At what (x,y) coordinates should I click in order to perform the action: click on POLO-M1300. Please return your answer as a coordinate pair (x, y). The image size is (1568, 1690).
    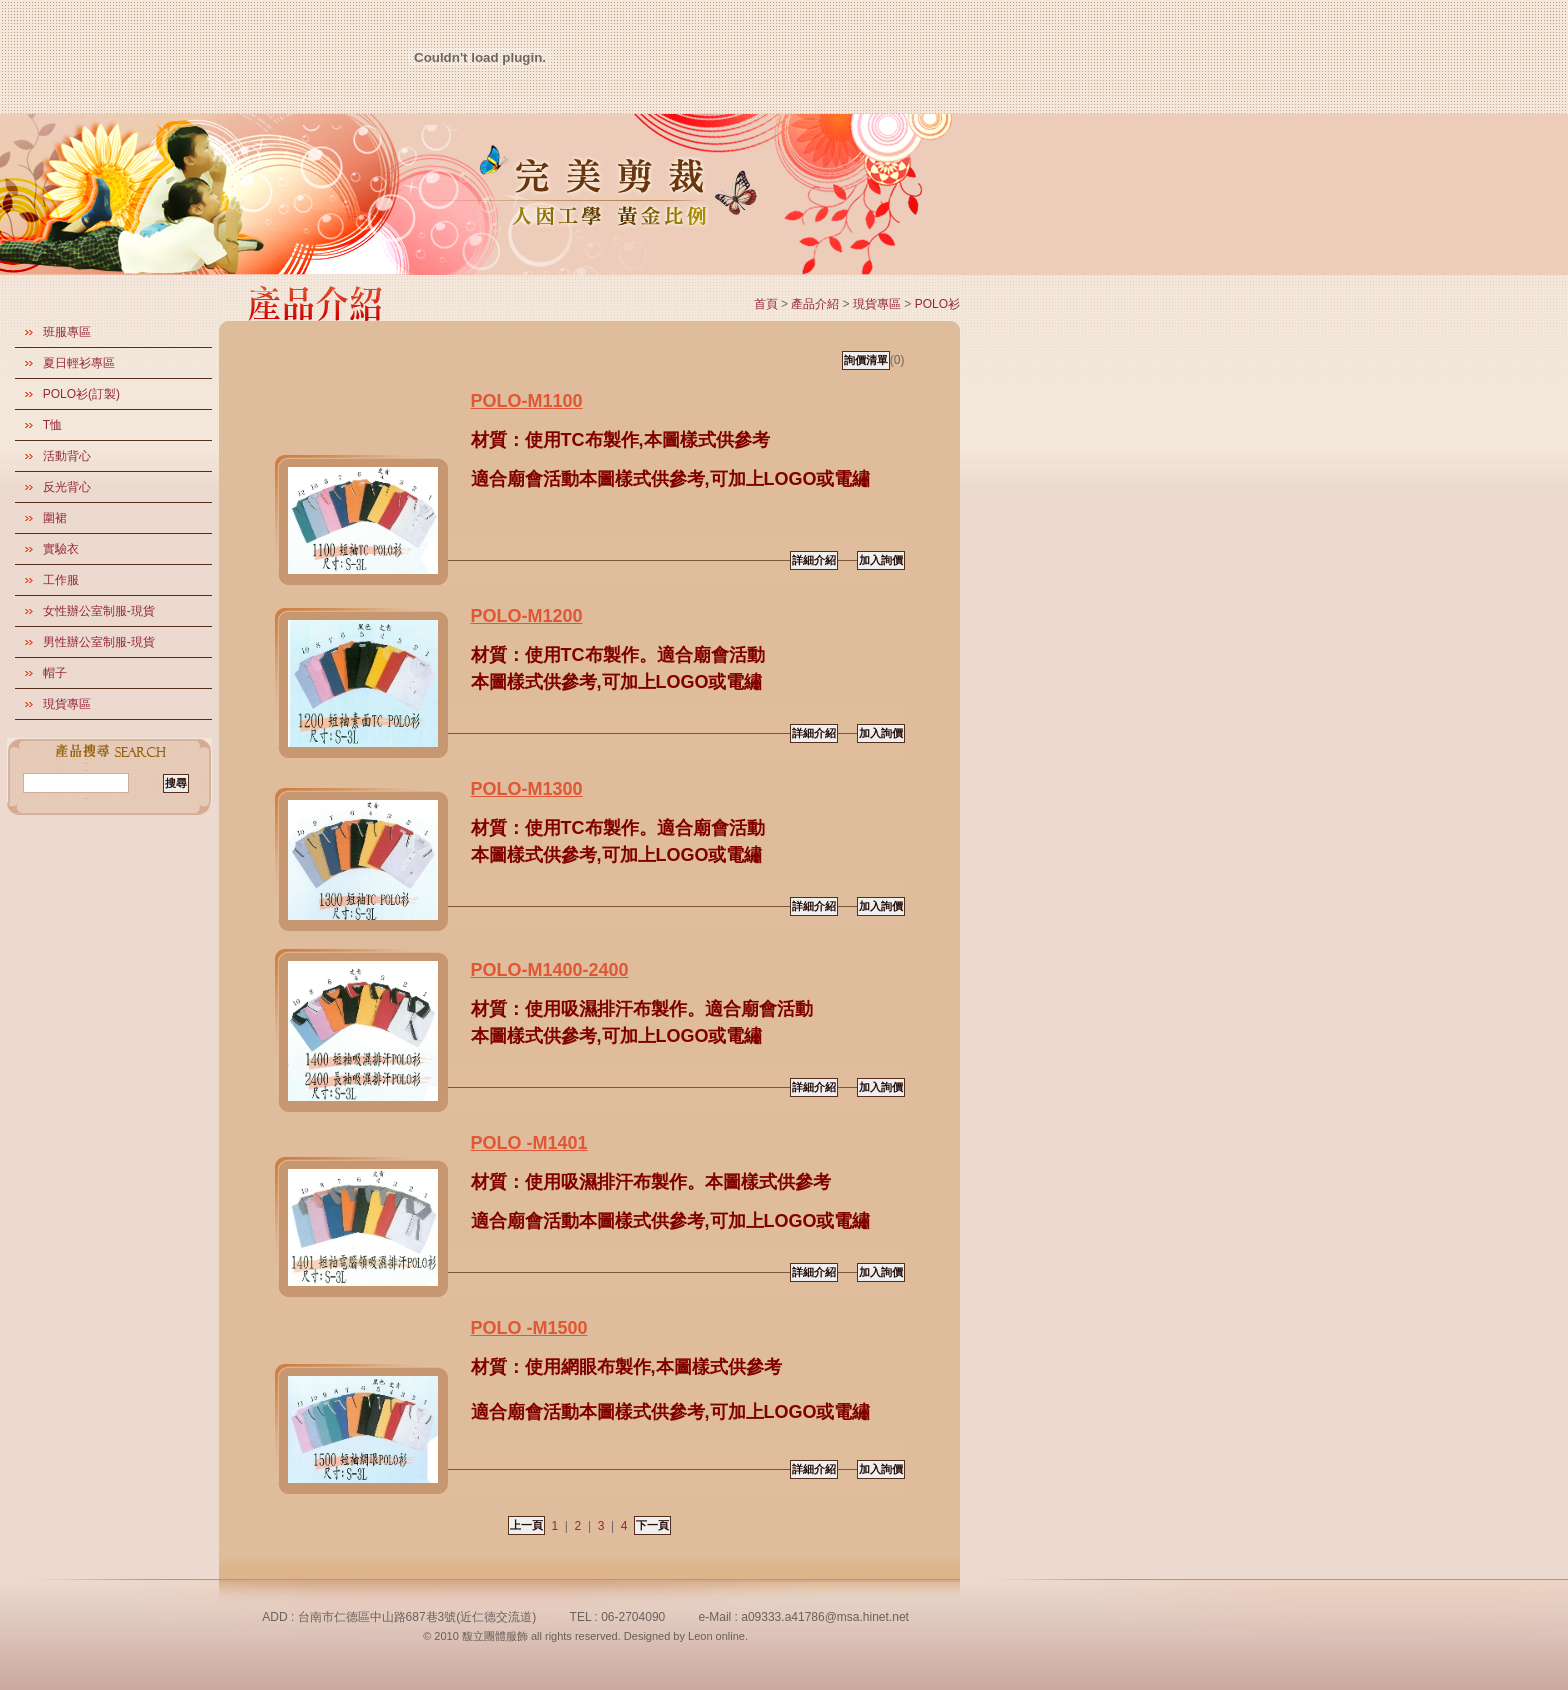
    Looking at the image, I should click on (527, 789).